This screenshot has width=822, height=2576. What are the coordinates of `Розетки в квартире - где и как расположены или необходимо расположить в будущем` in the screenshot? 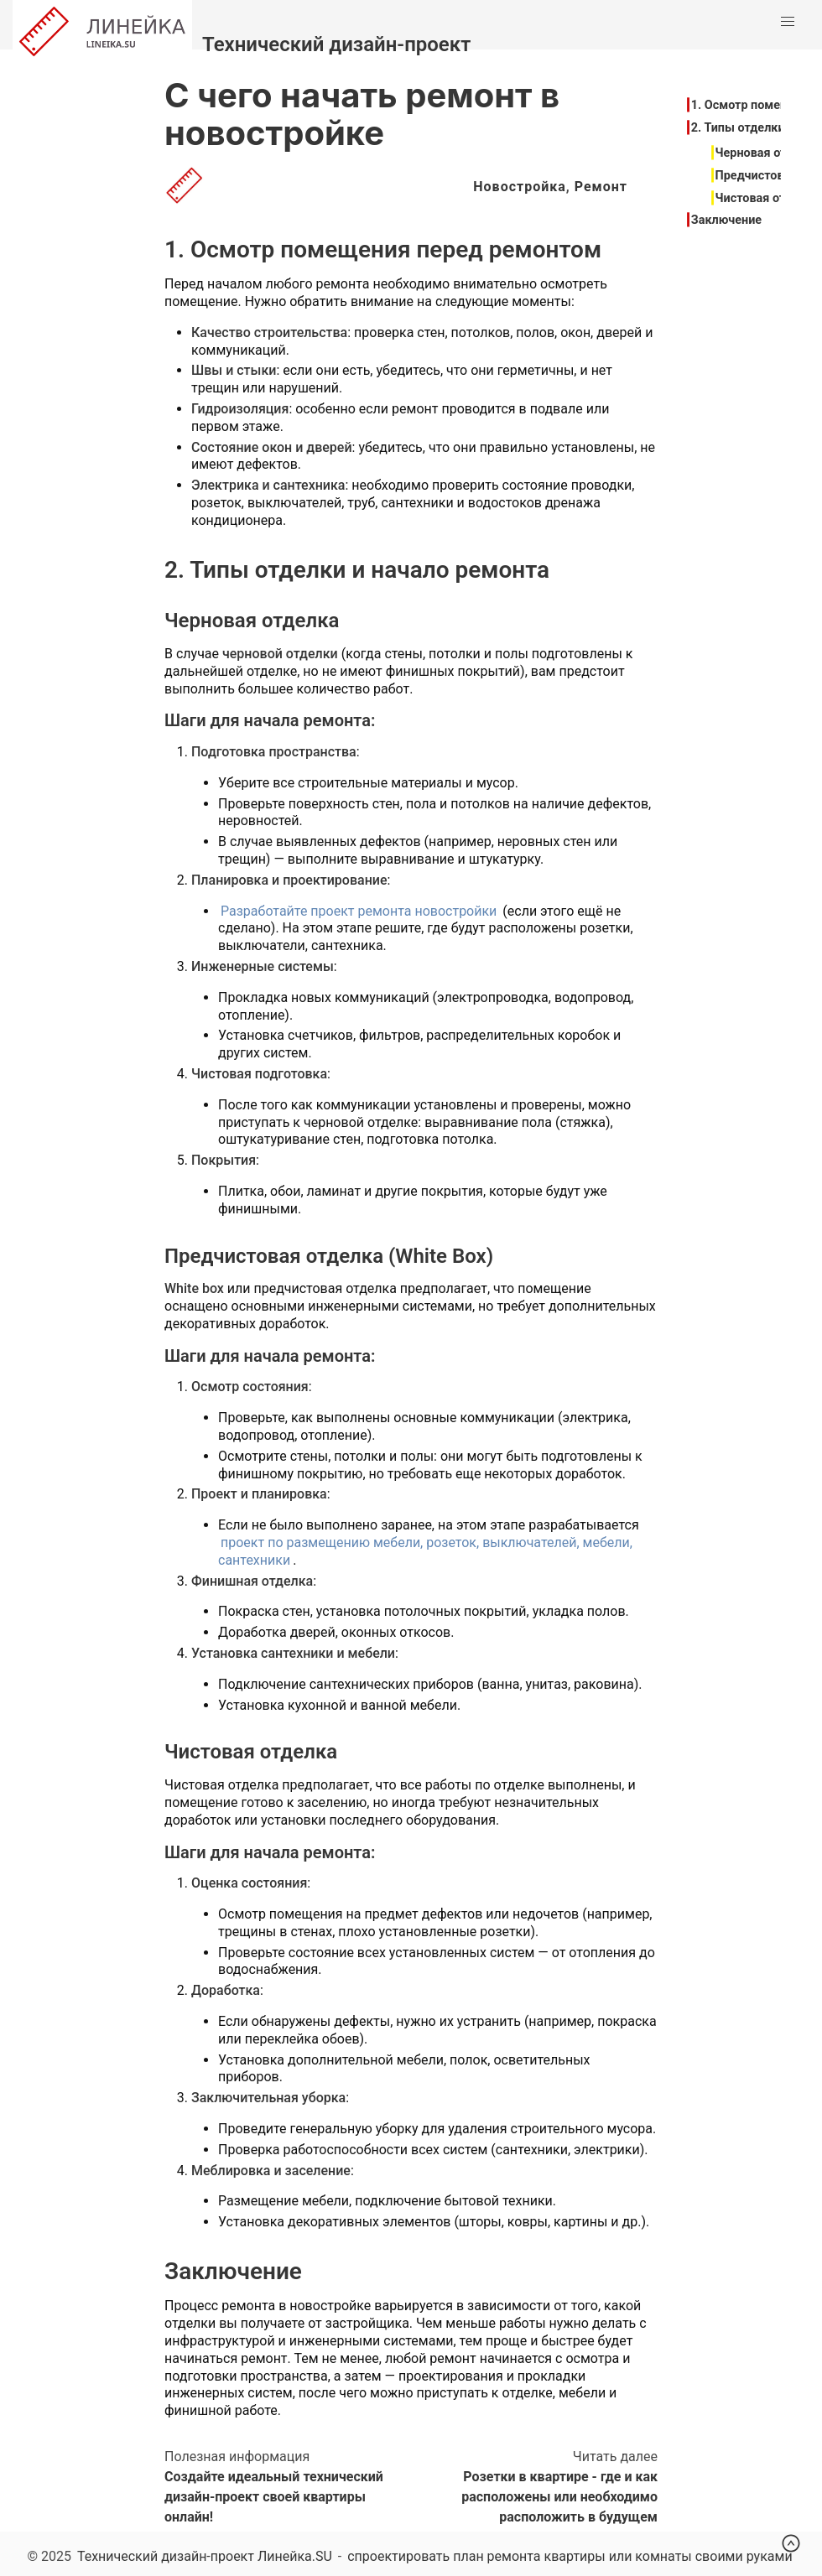 It's located at (559, 2497).